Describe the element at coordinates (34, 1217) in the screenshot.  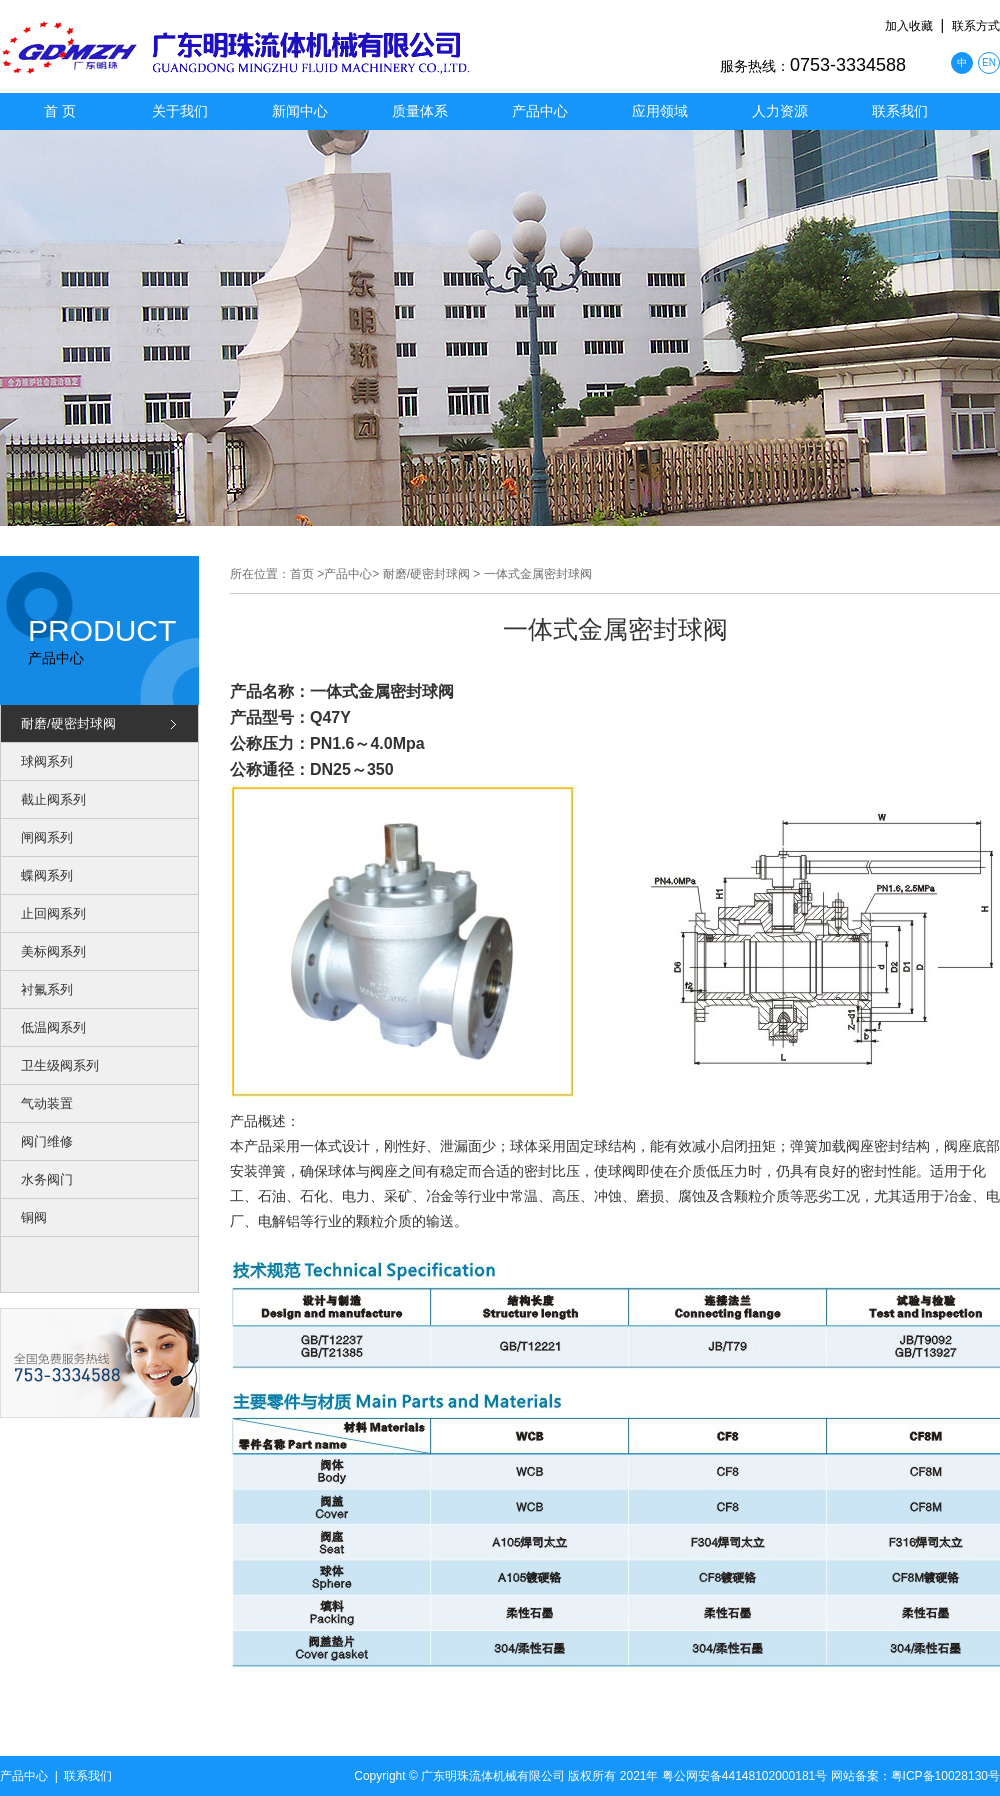
I see `铜阀` at that location.